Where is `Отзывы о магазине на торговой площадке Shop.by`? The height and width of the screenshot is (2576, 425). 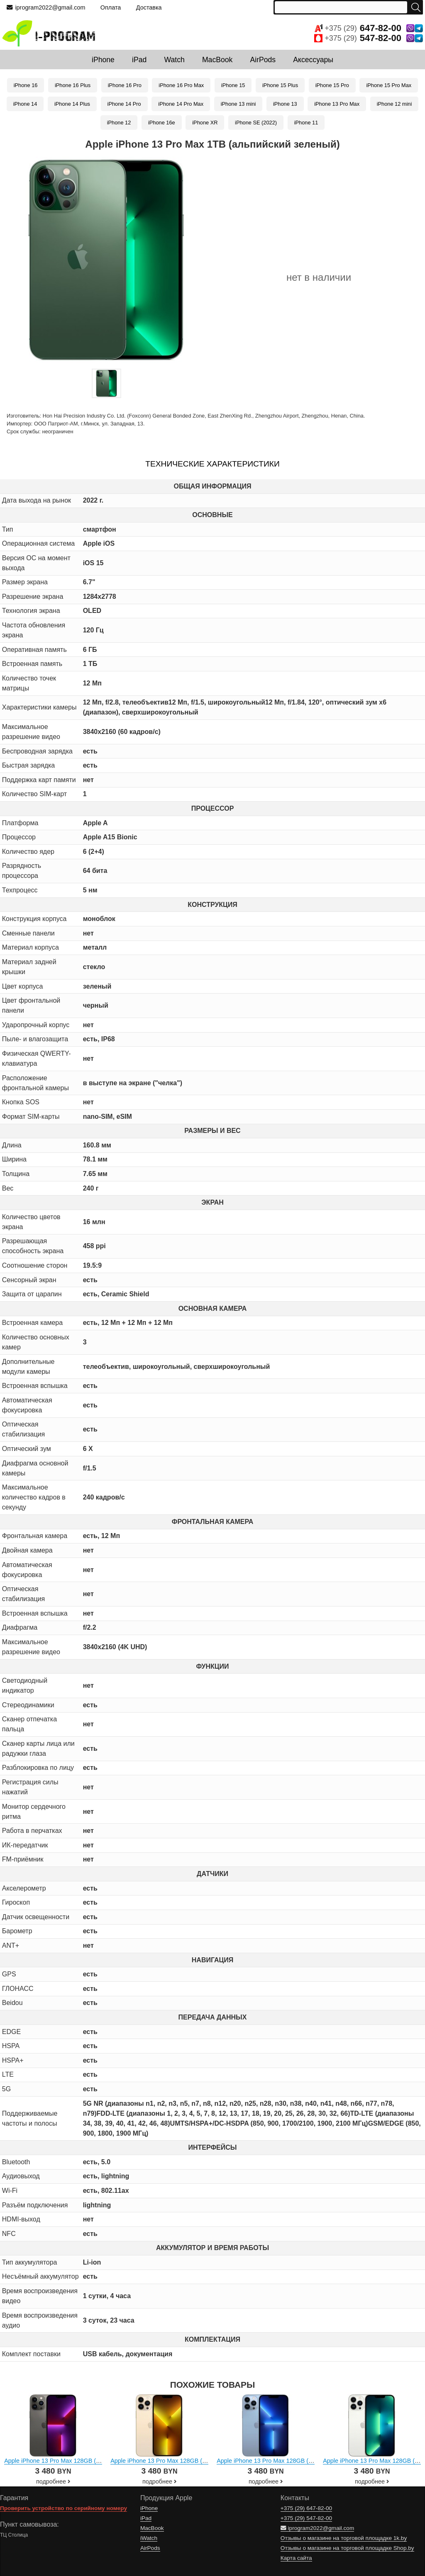 Отзывы о магазине на торговой площадке Shop.by is located at coordinates (347, 2548).